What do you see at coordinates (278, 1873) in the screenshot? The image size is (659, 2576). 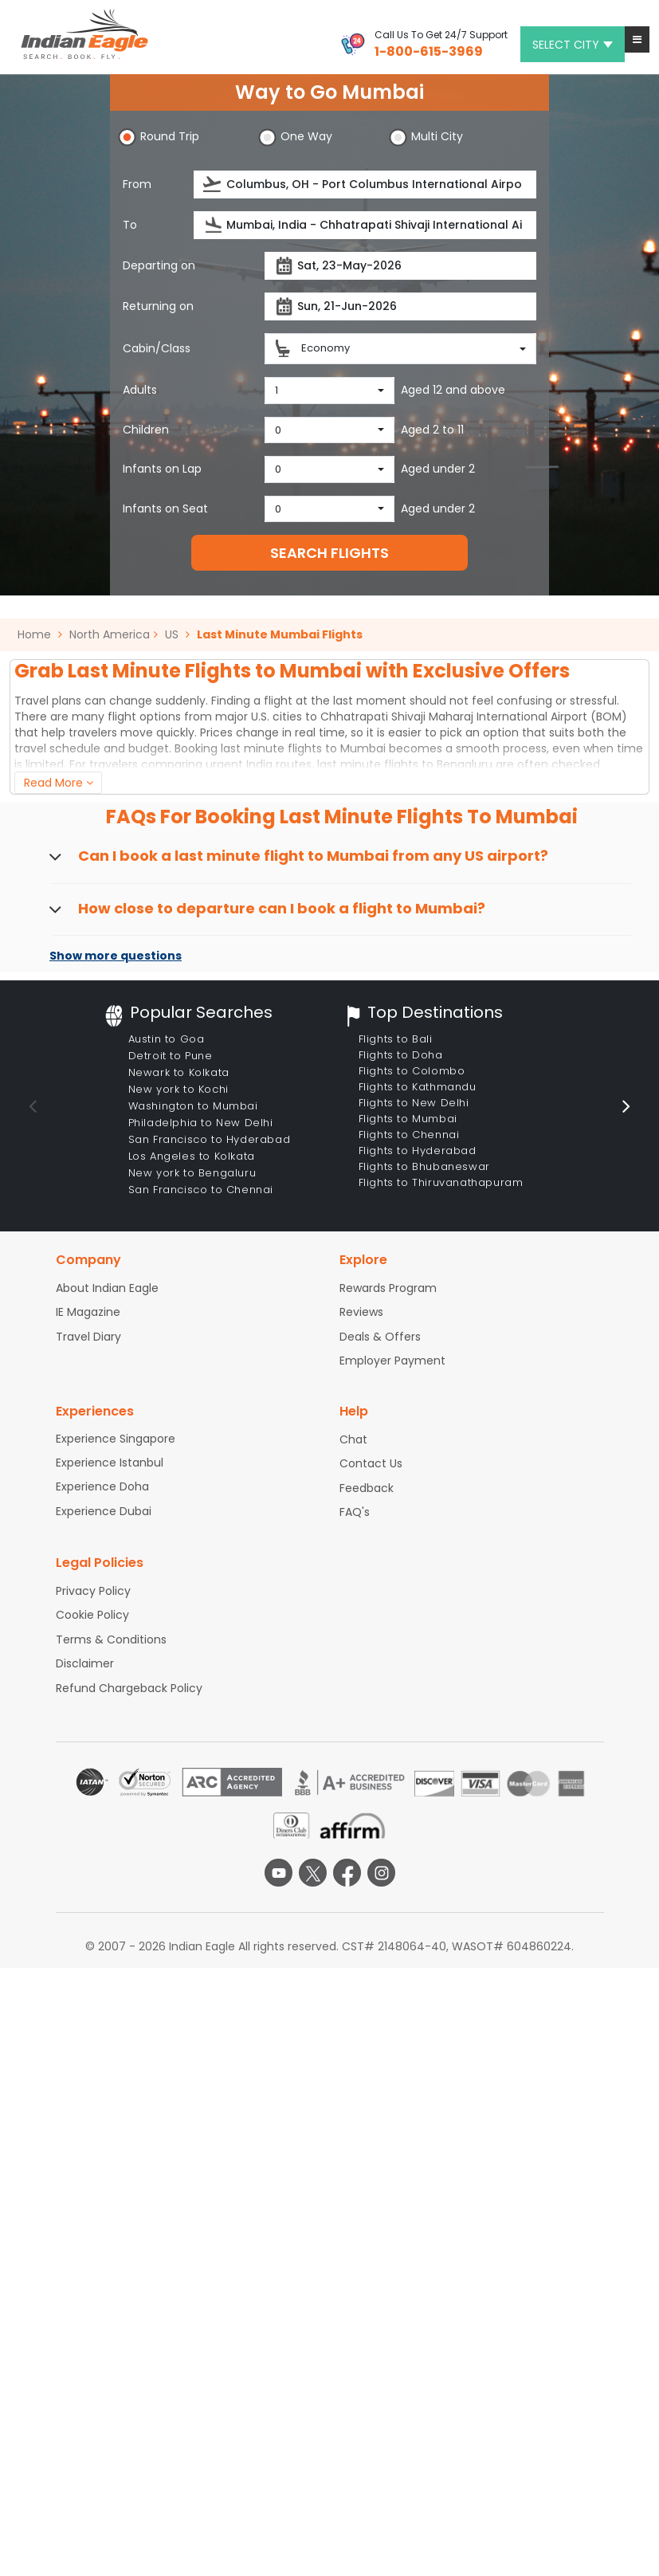 I see `[youtube logo]` at bounding box center [278, 1873].